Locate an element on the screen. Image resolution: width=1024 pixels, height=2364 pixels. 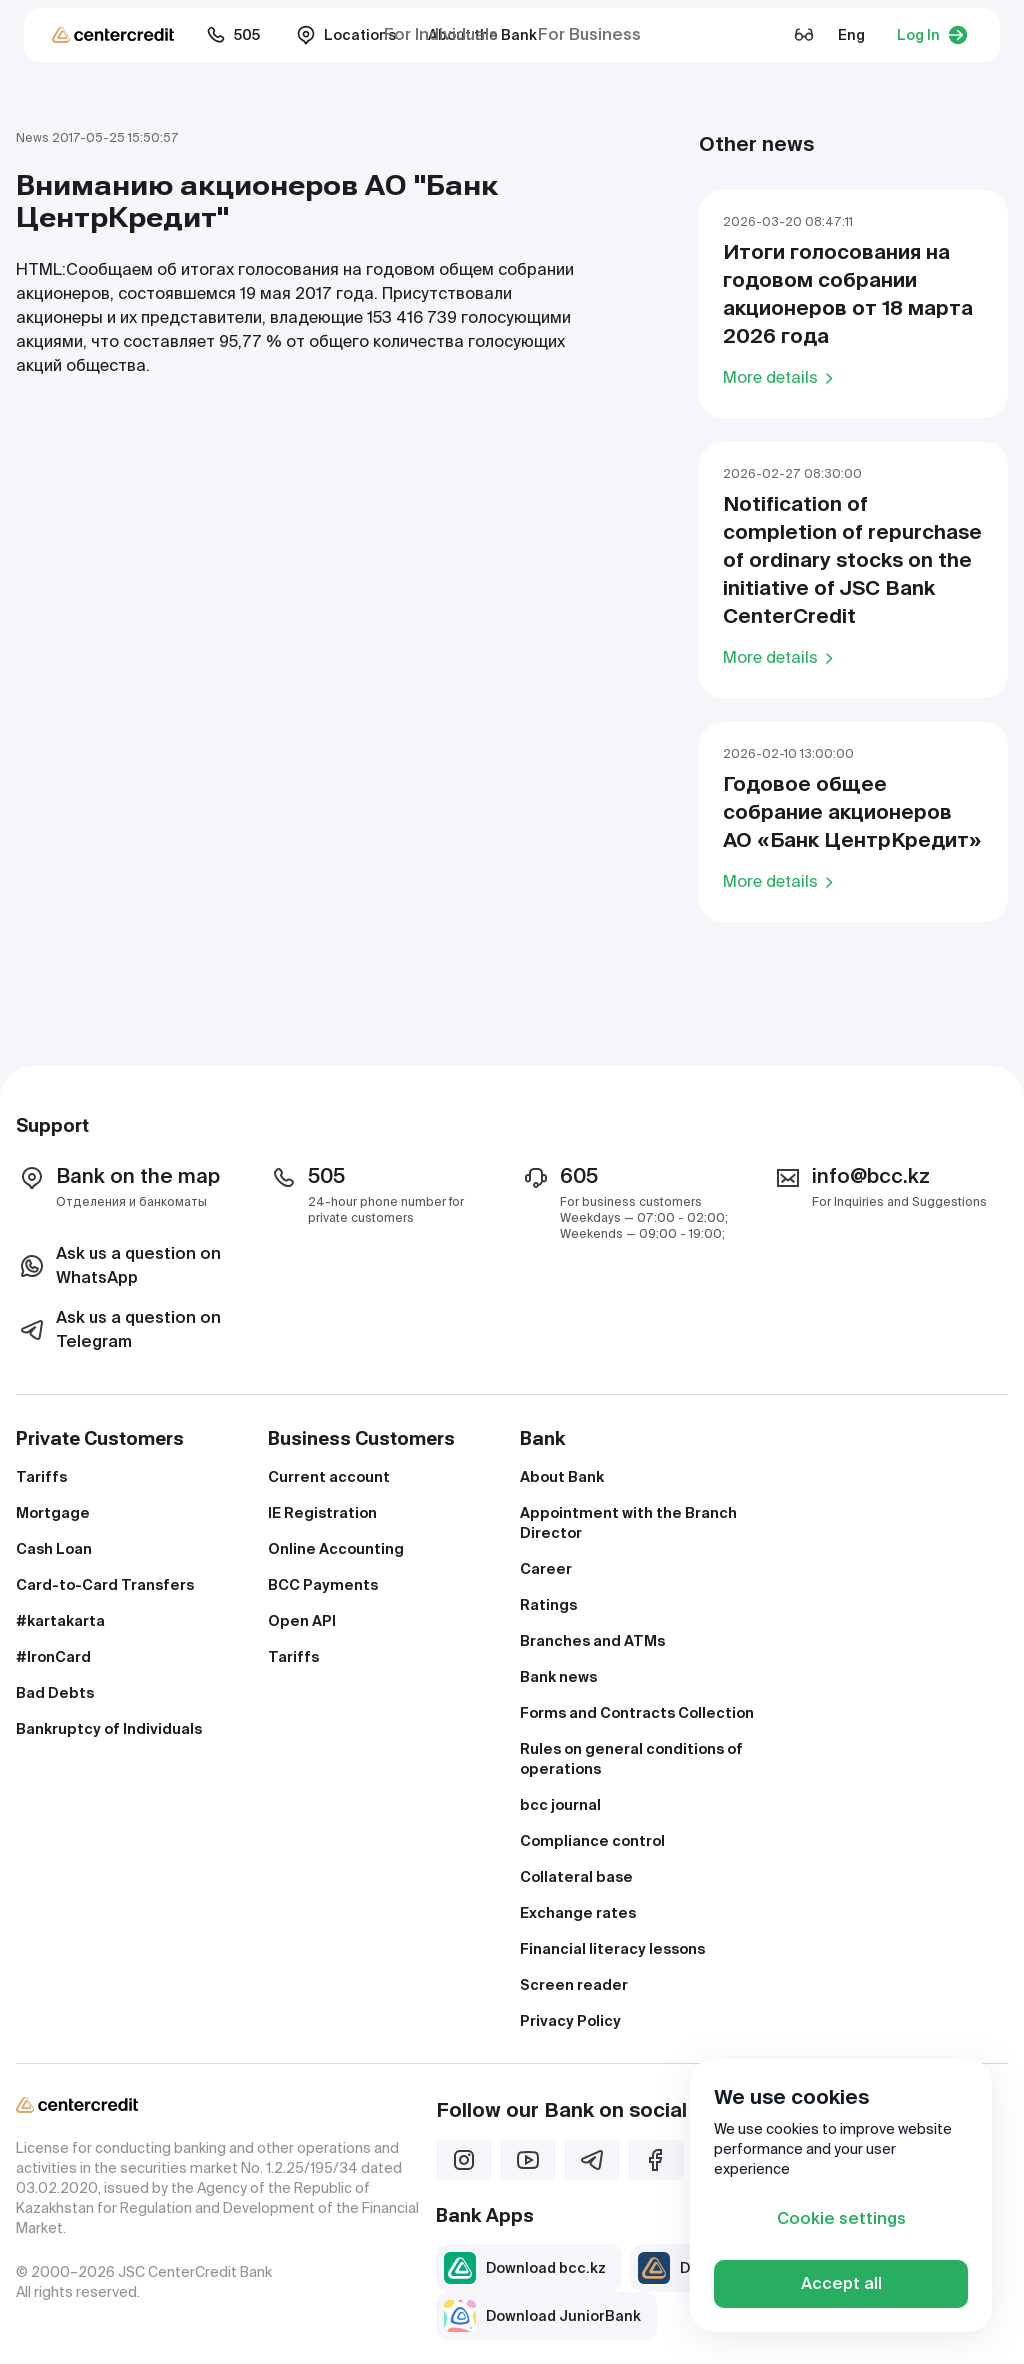
Ask us a question on WhatsApp is located at coordinates (118, 1265).